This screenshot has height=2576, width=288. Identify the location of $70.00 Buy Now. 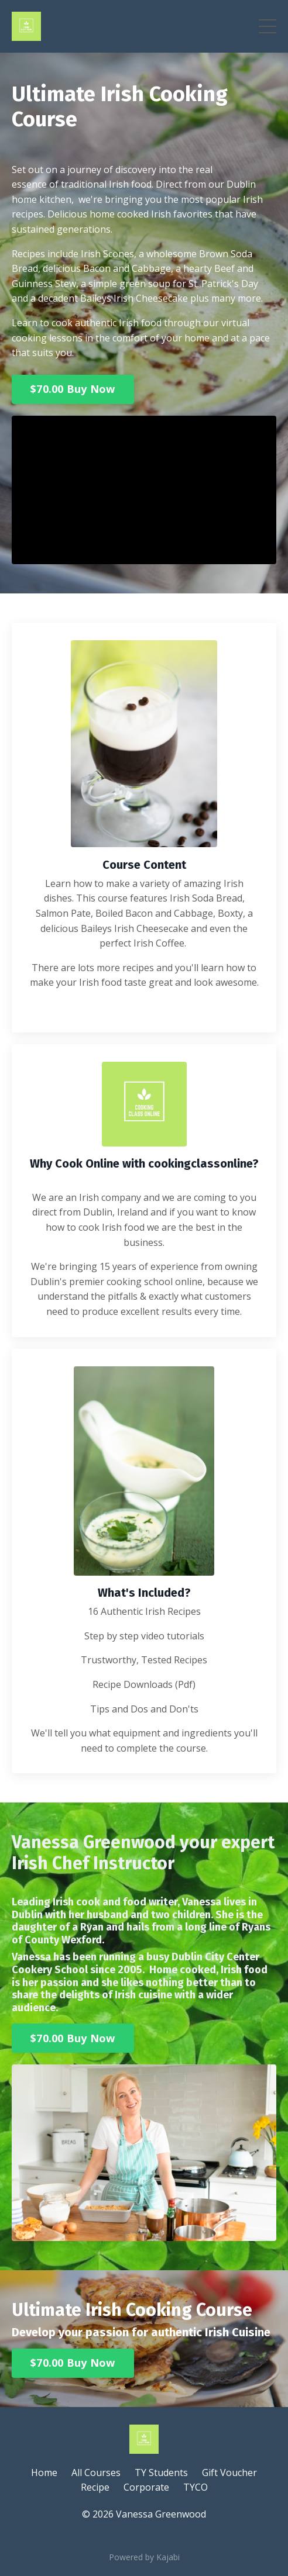
(72, 389).